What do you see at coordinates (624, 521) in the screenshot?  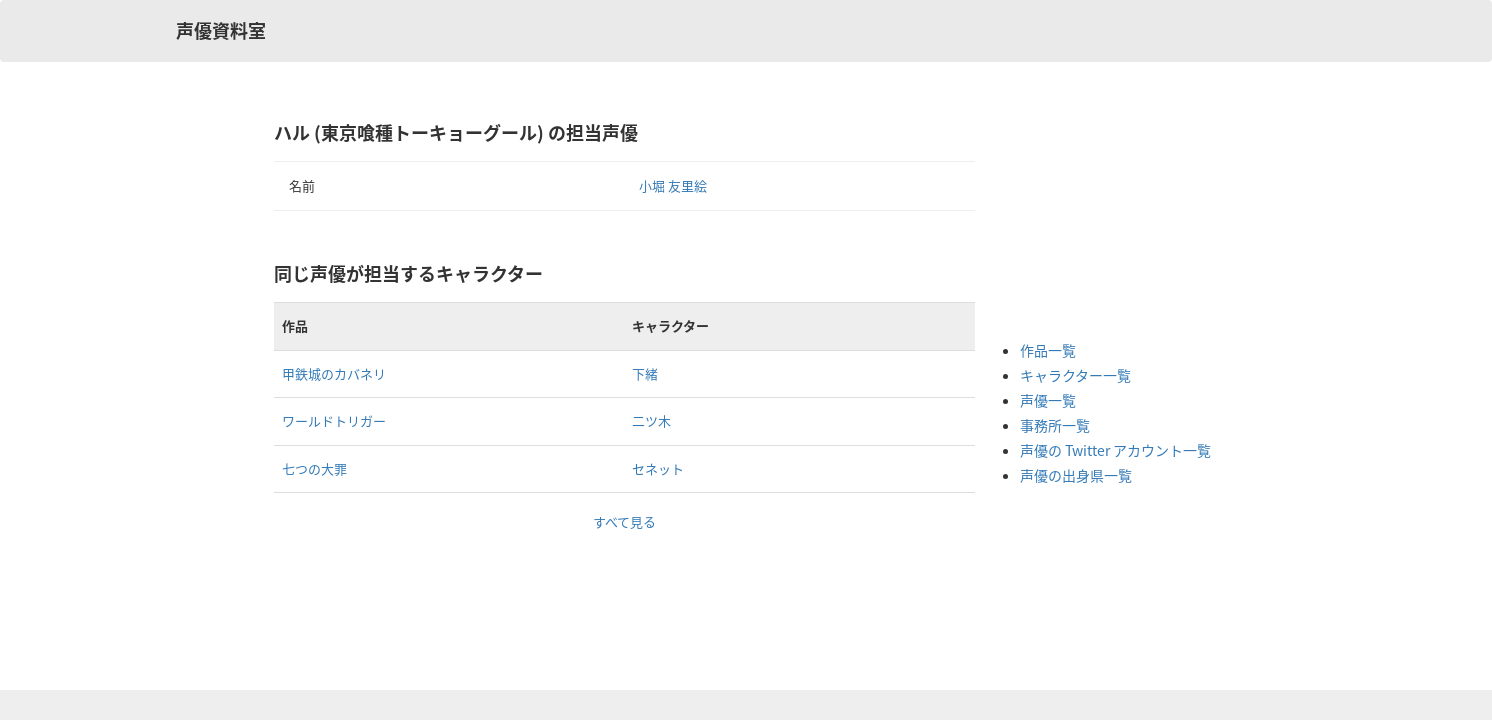 I see `すべて見る` at bounding box center [624, 521].